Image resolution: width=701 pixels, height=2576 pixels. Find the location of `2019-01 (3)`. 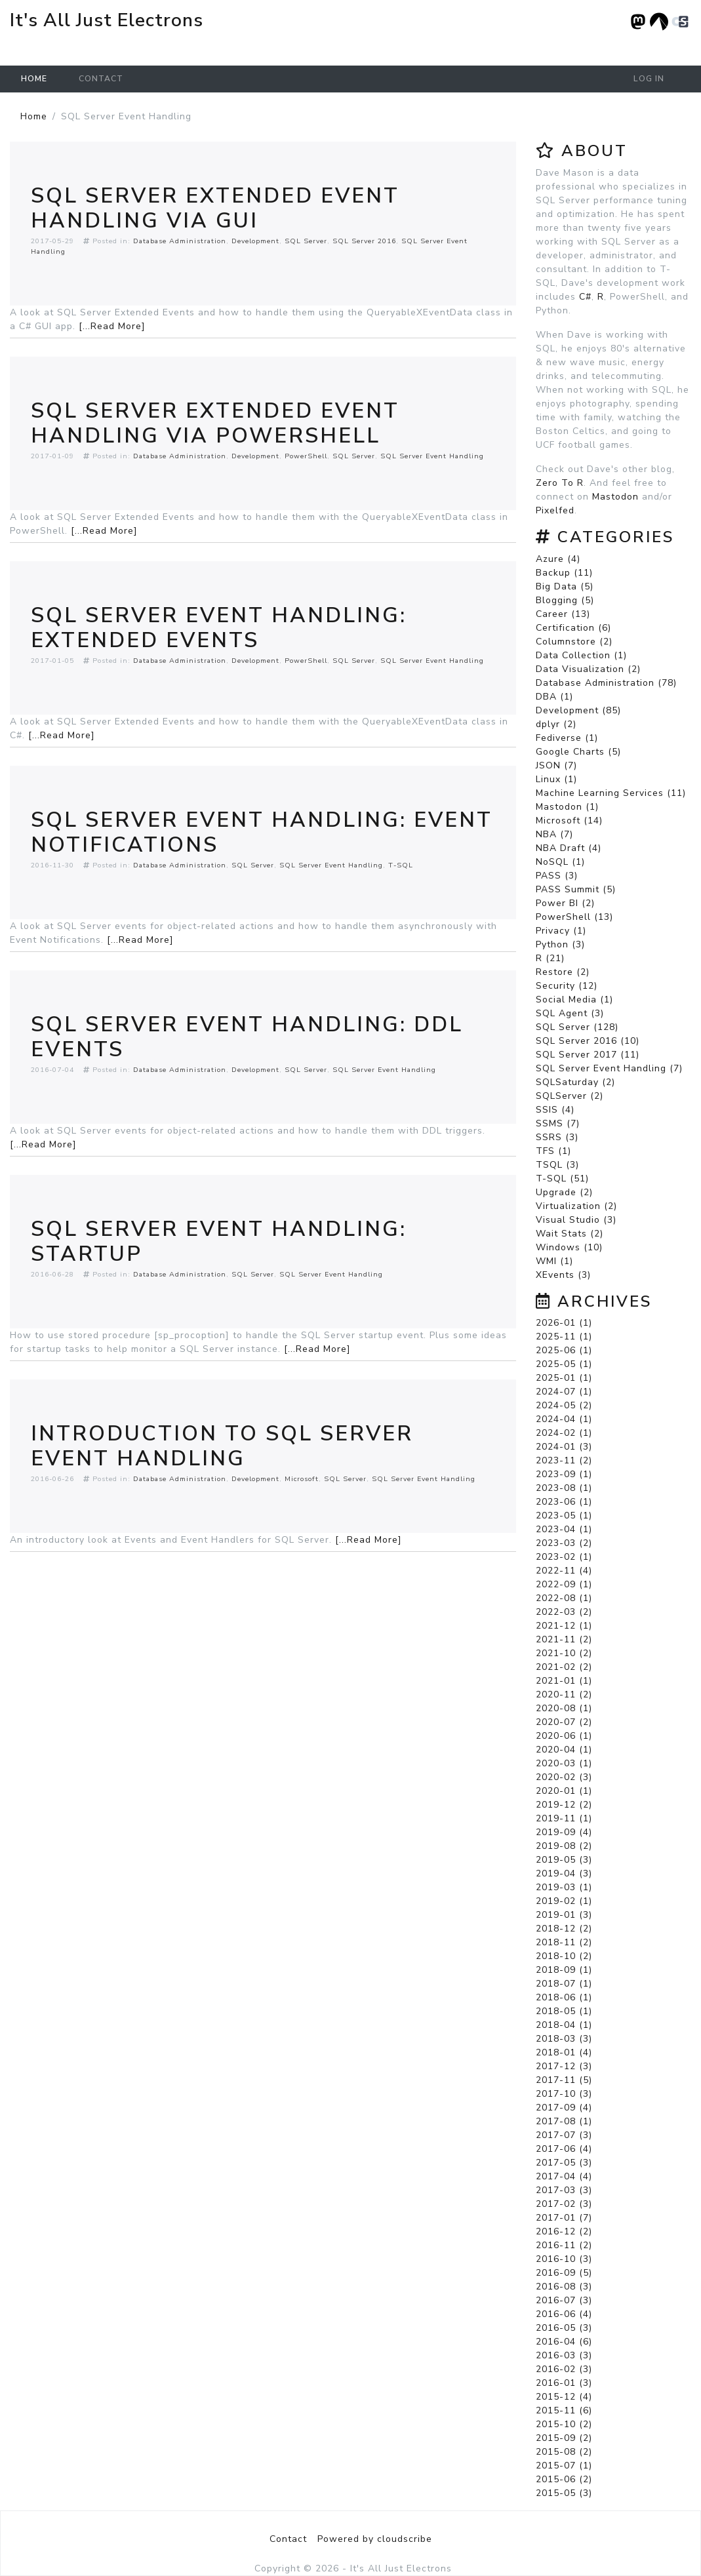

2019-01 (3) is located at coordinates (564, 1915).